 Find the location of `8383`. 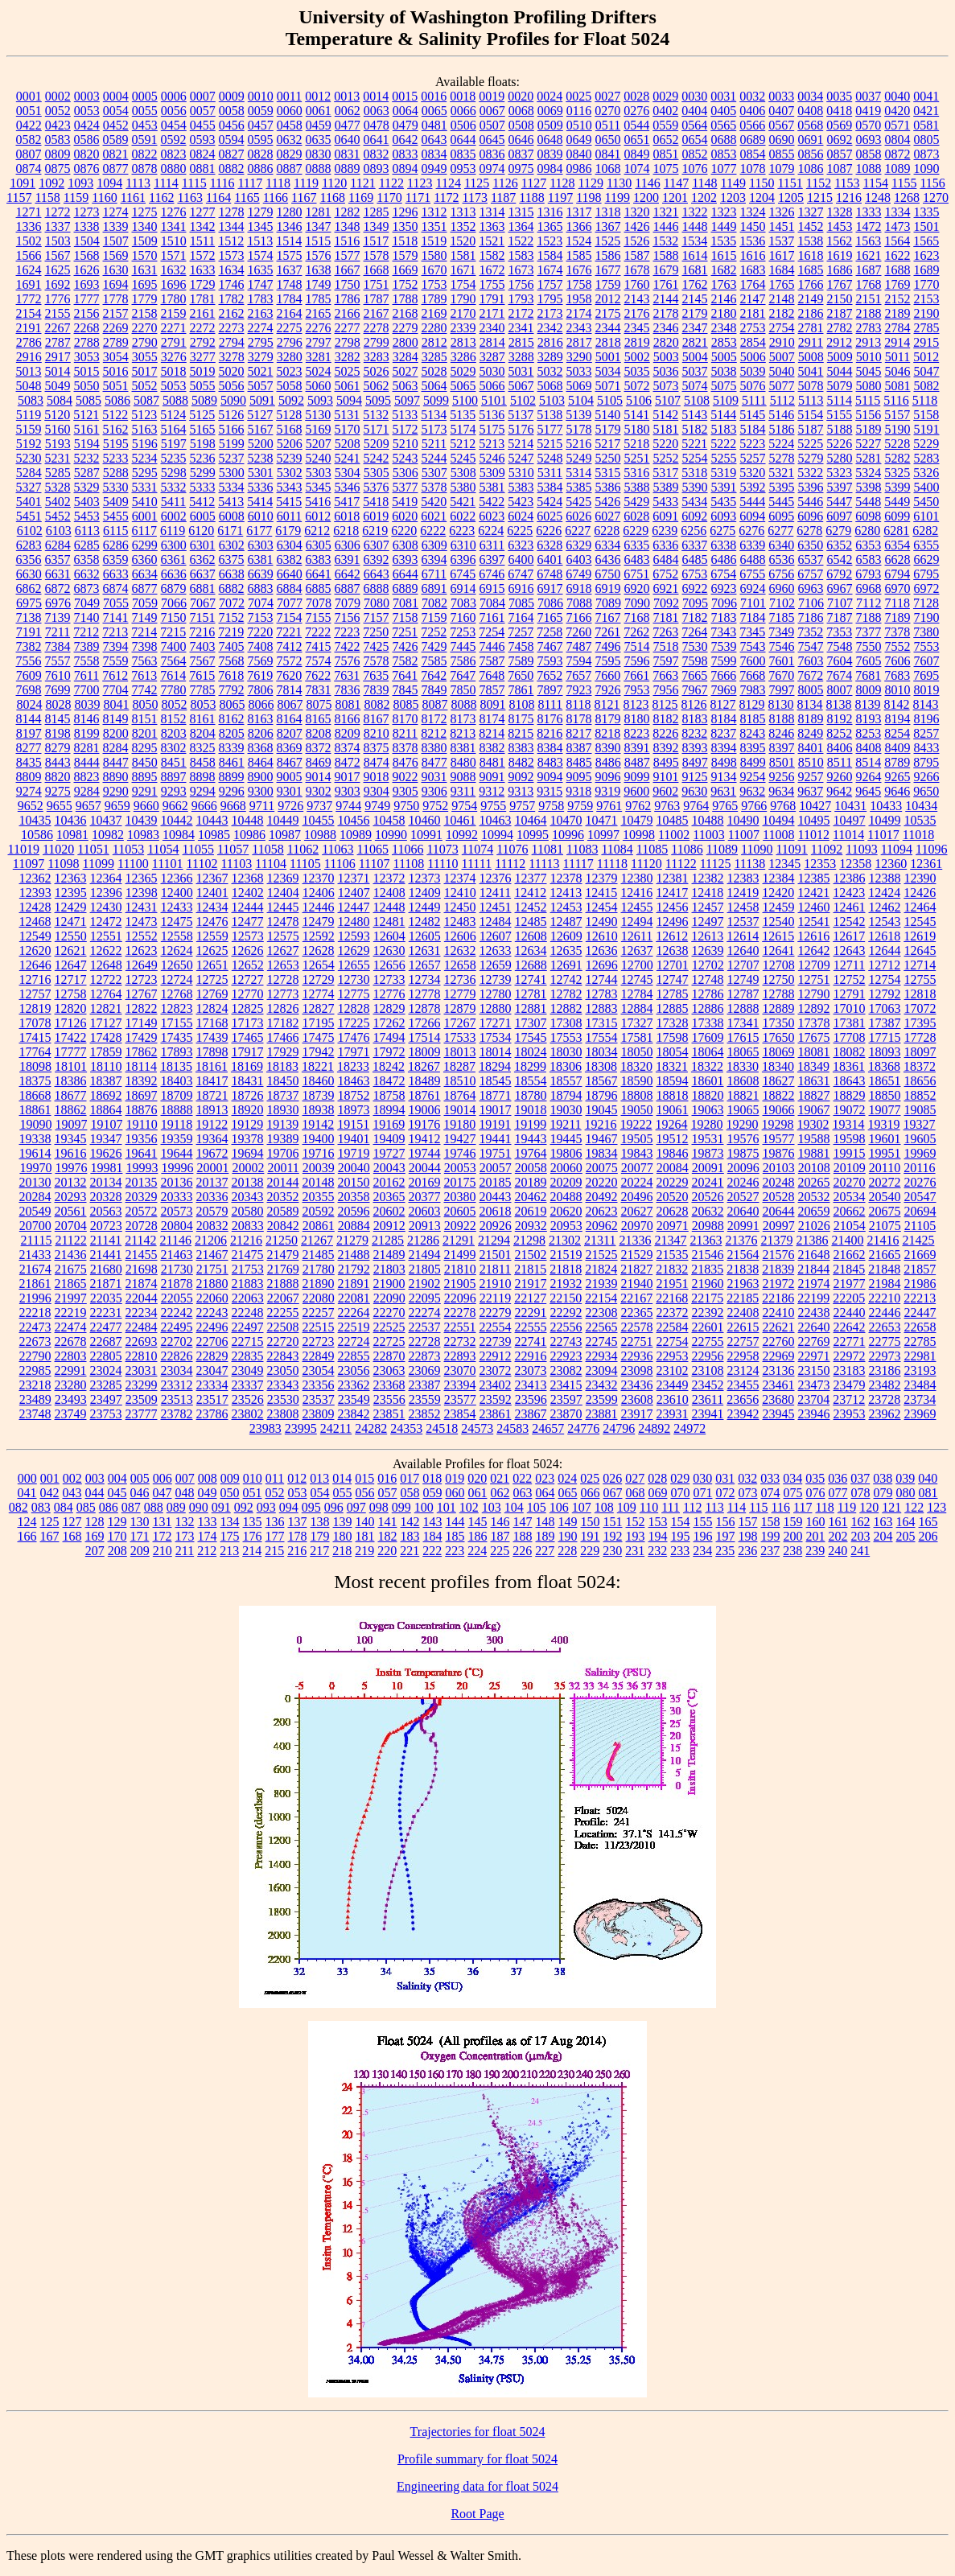

8383 is located at coordinates (521, 748).